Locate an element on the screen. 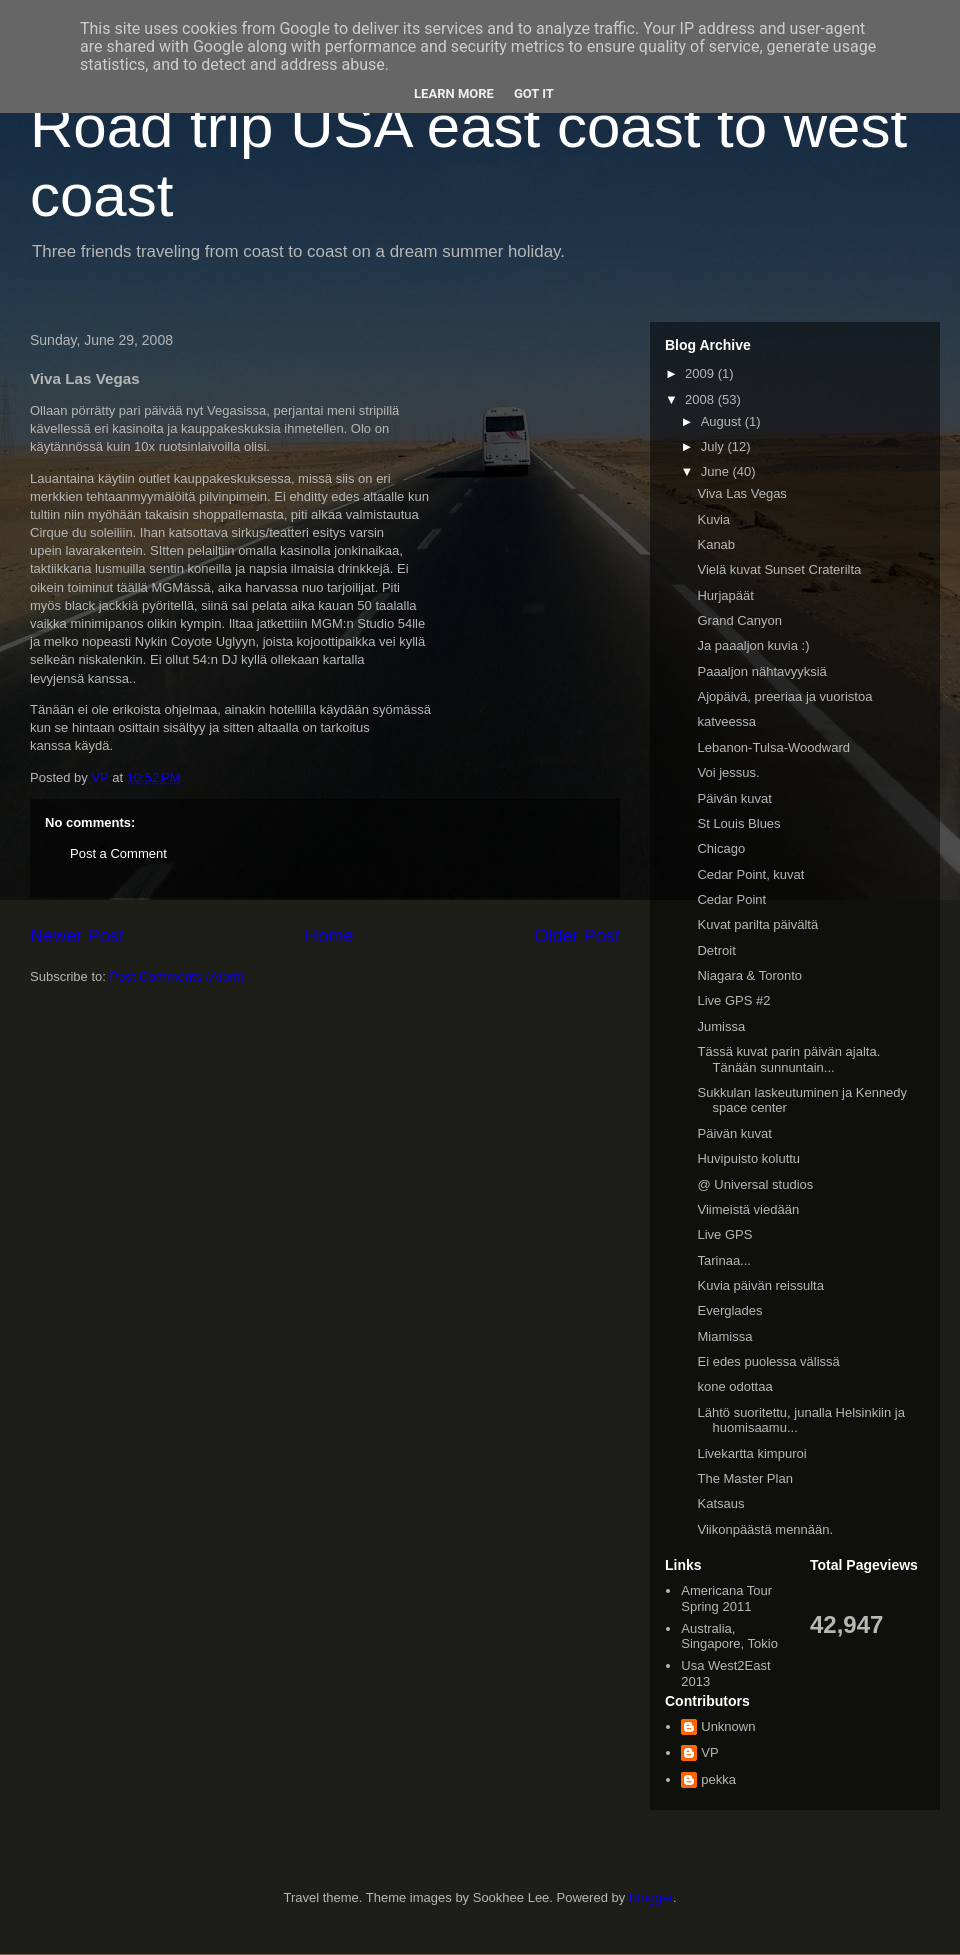 The image size is (960, 1955). Niagara & Toronto is located at coordinates (749, 975).